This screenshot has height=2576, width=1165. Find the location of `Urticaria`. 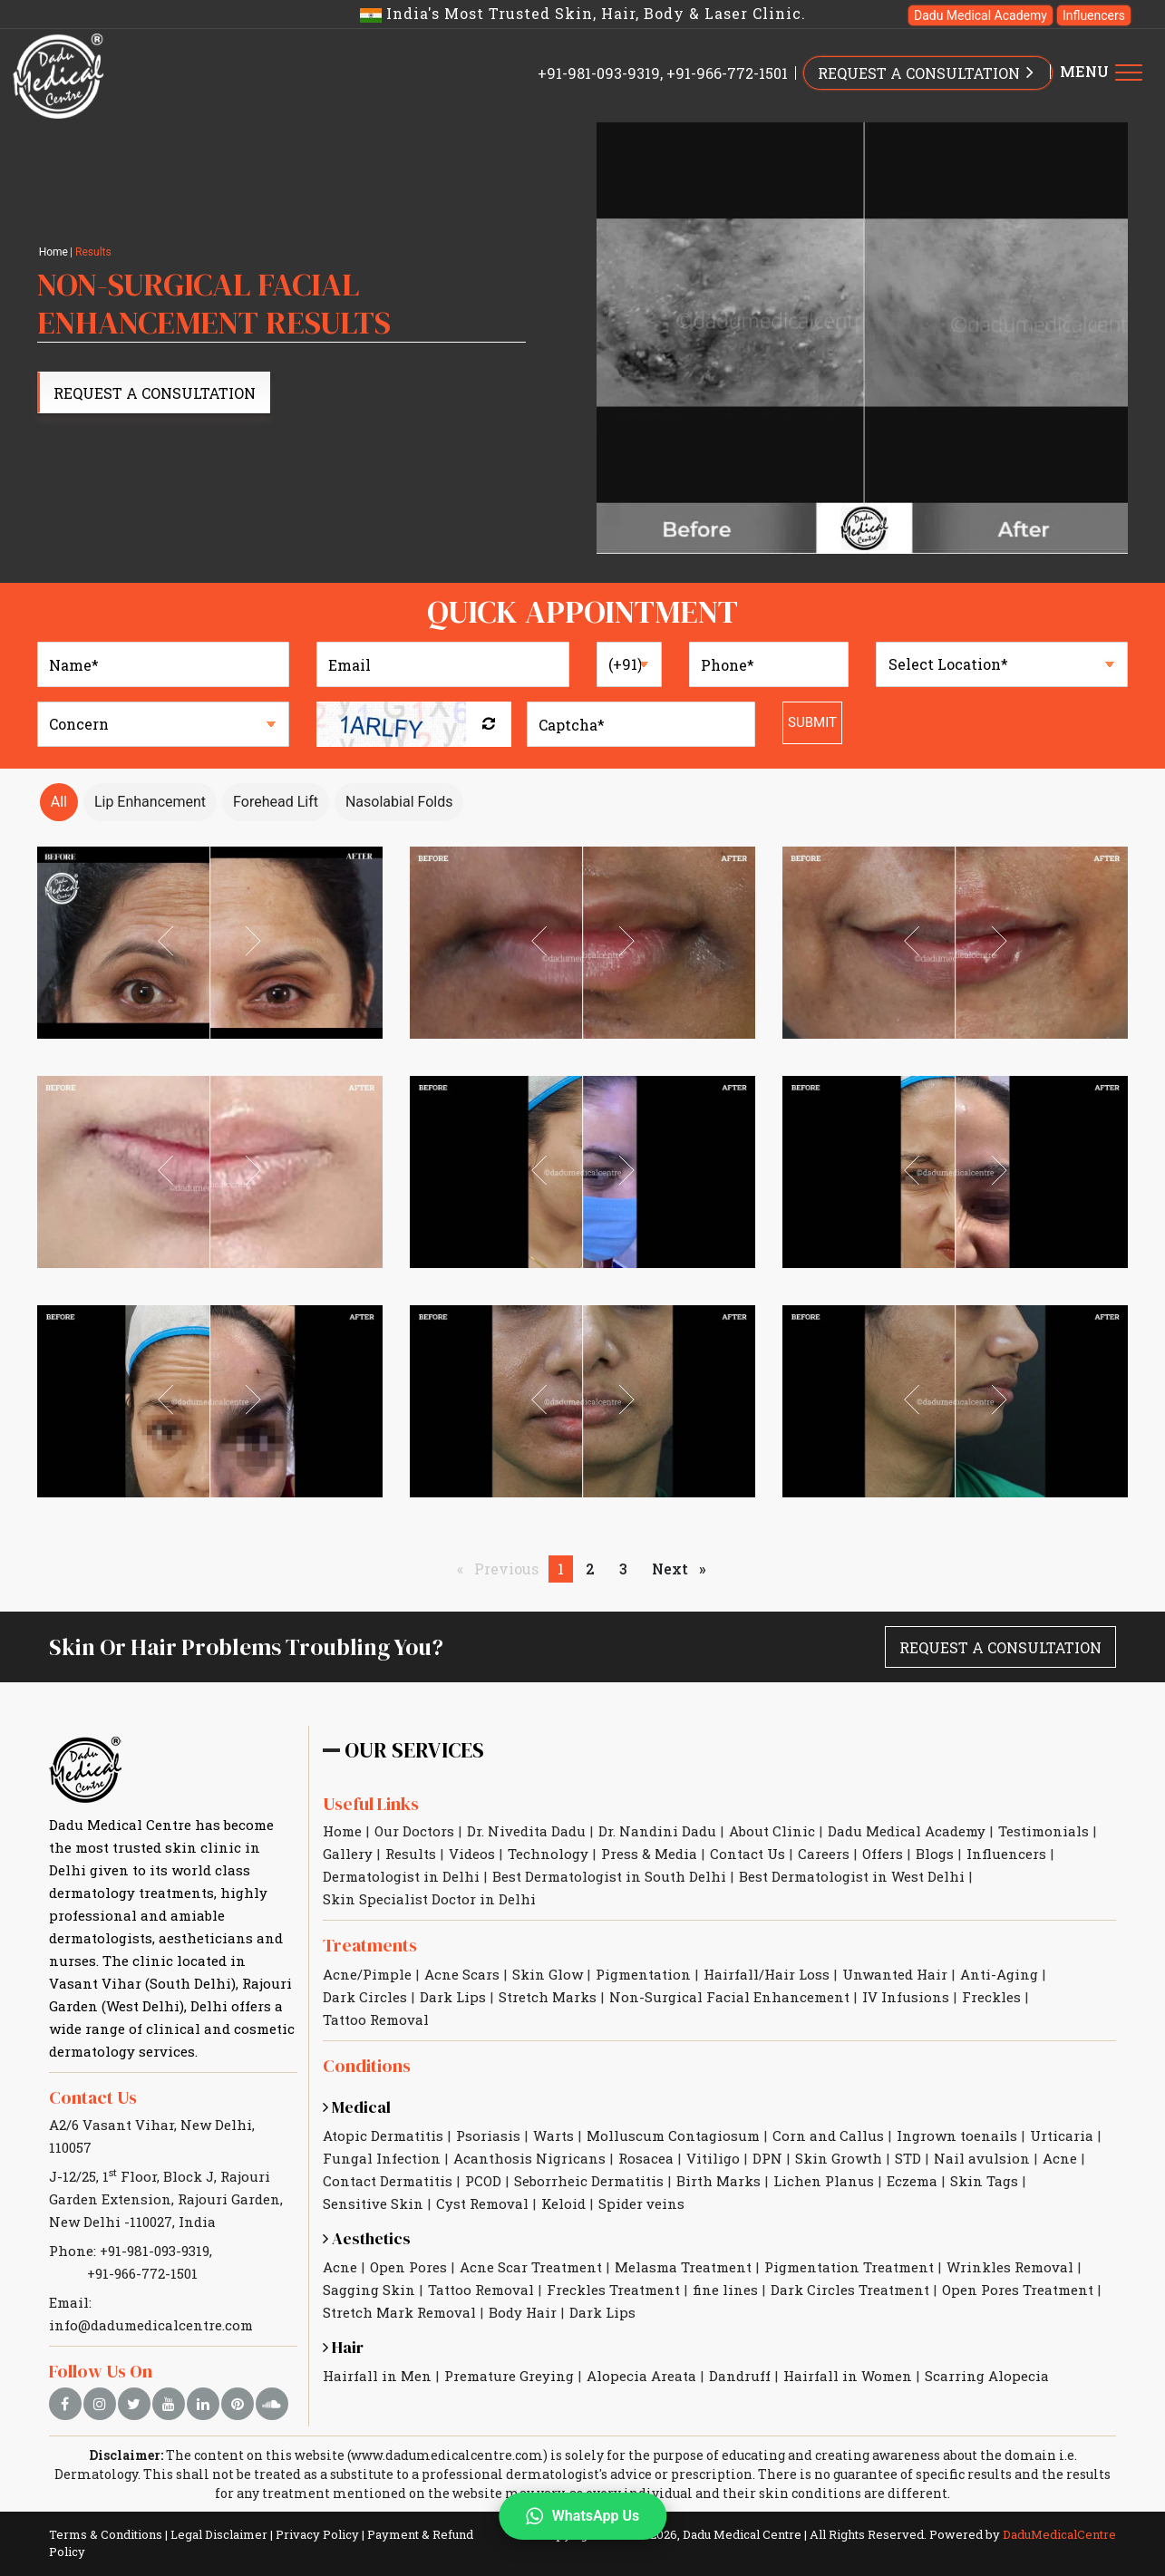

Urticaria is located at coordinates (1061, 2135).